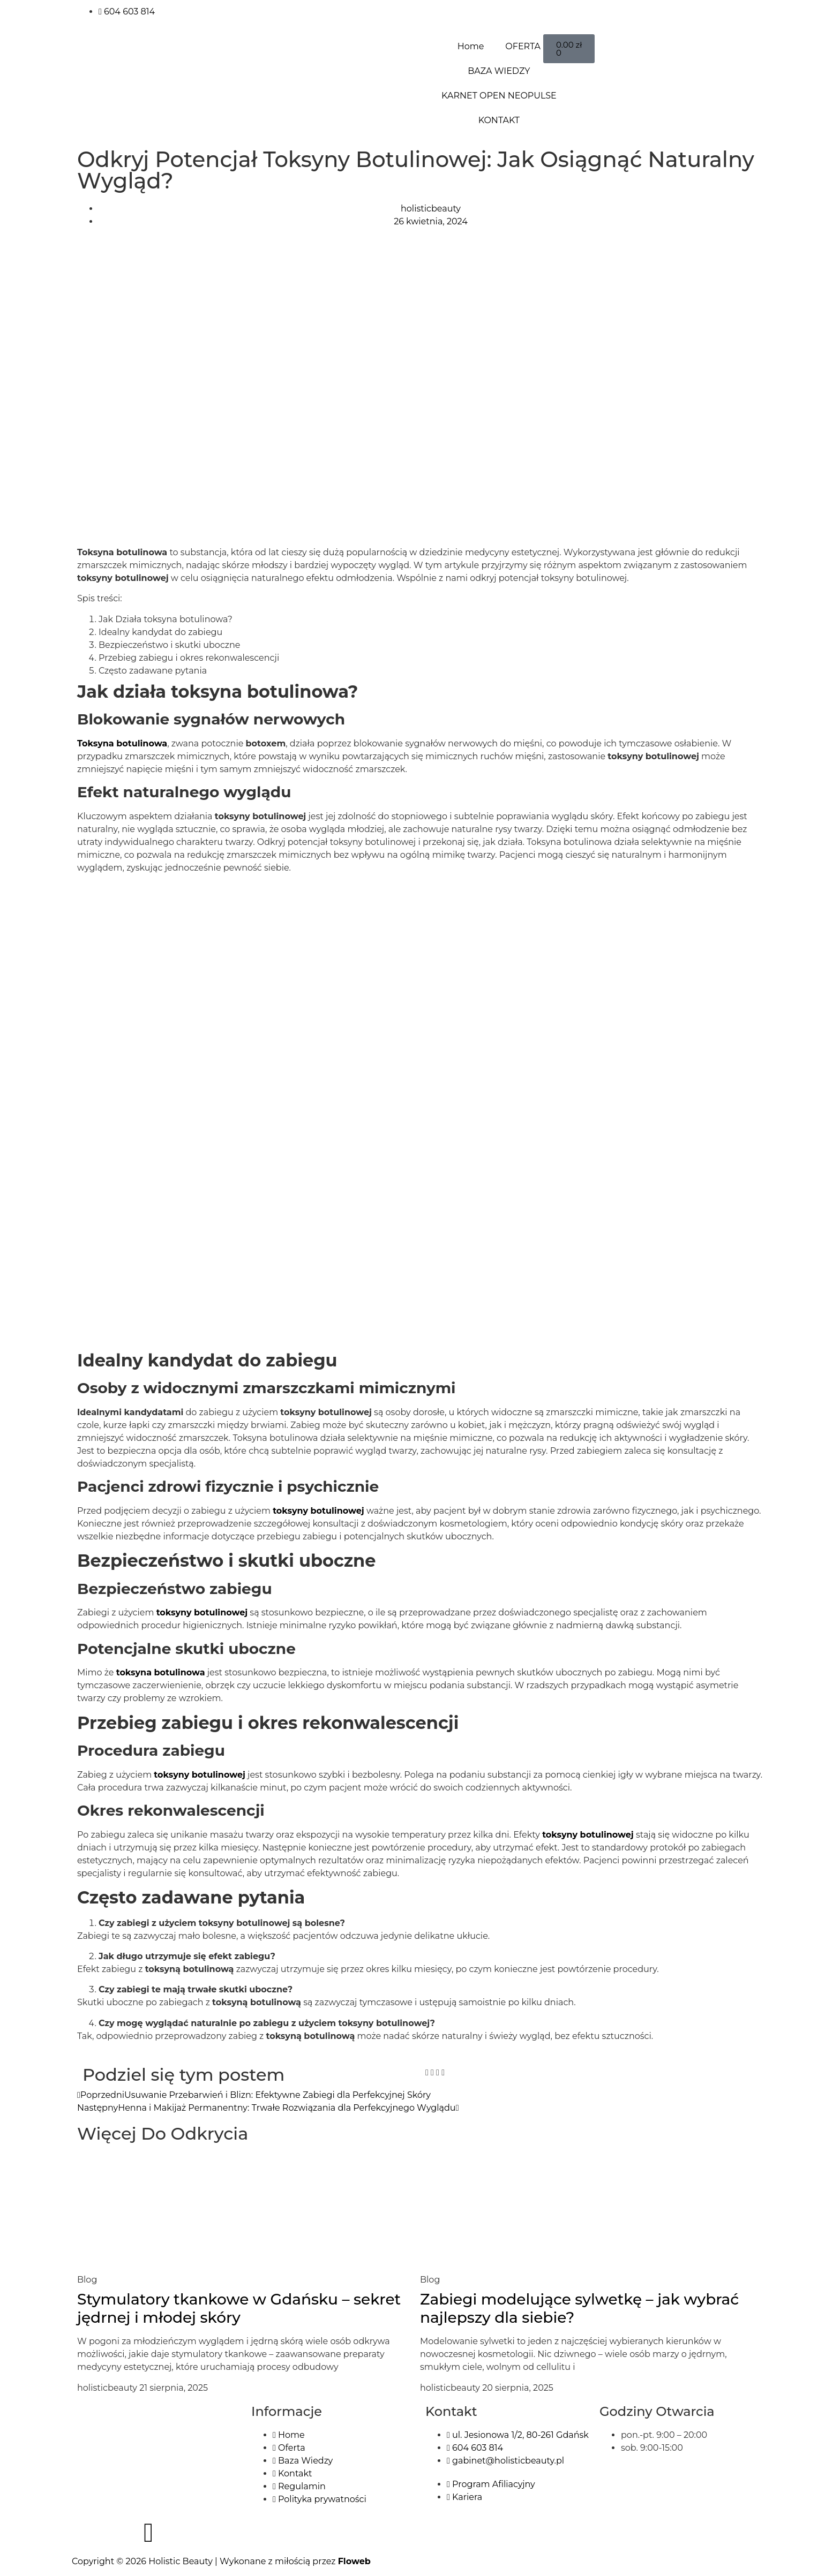 The height and width of the screenshot is (2576, 840). Describe the element at coordinates (239, 2308) in the screenshot. I see `Stymulatory tkankowe w Gdańsku – sekret jędrnej i młodej skóry` at that location.